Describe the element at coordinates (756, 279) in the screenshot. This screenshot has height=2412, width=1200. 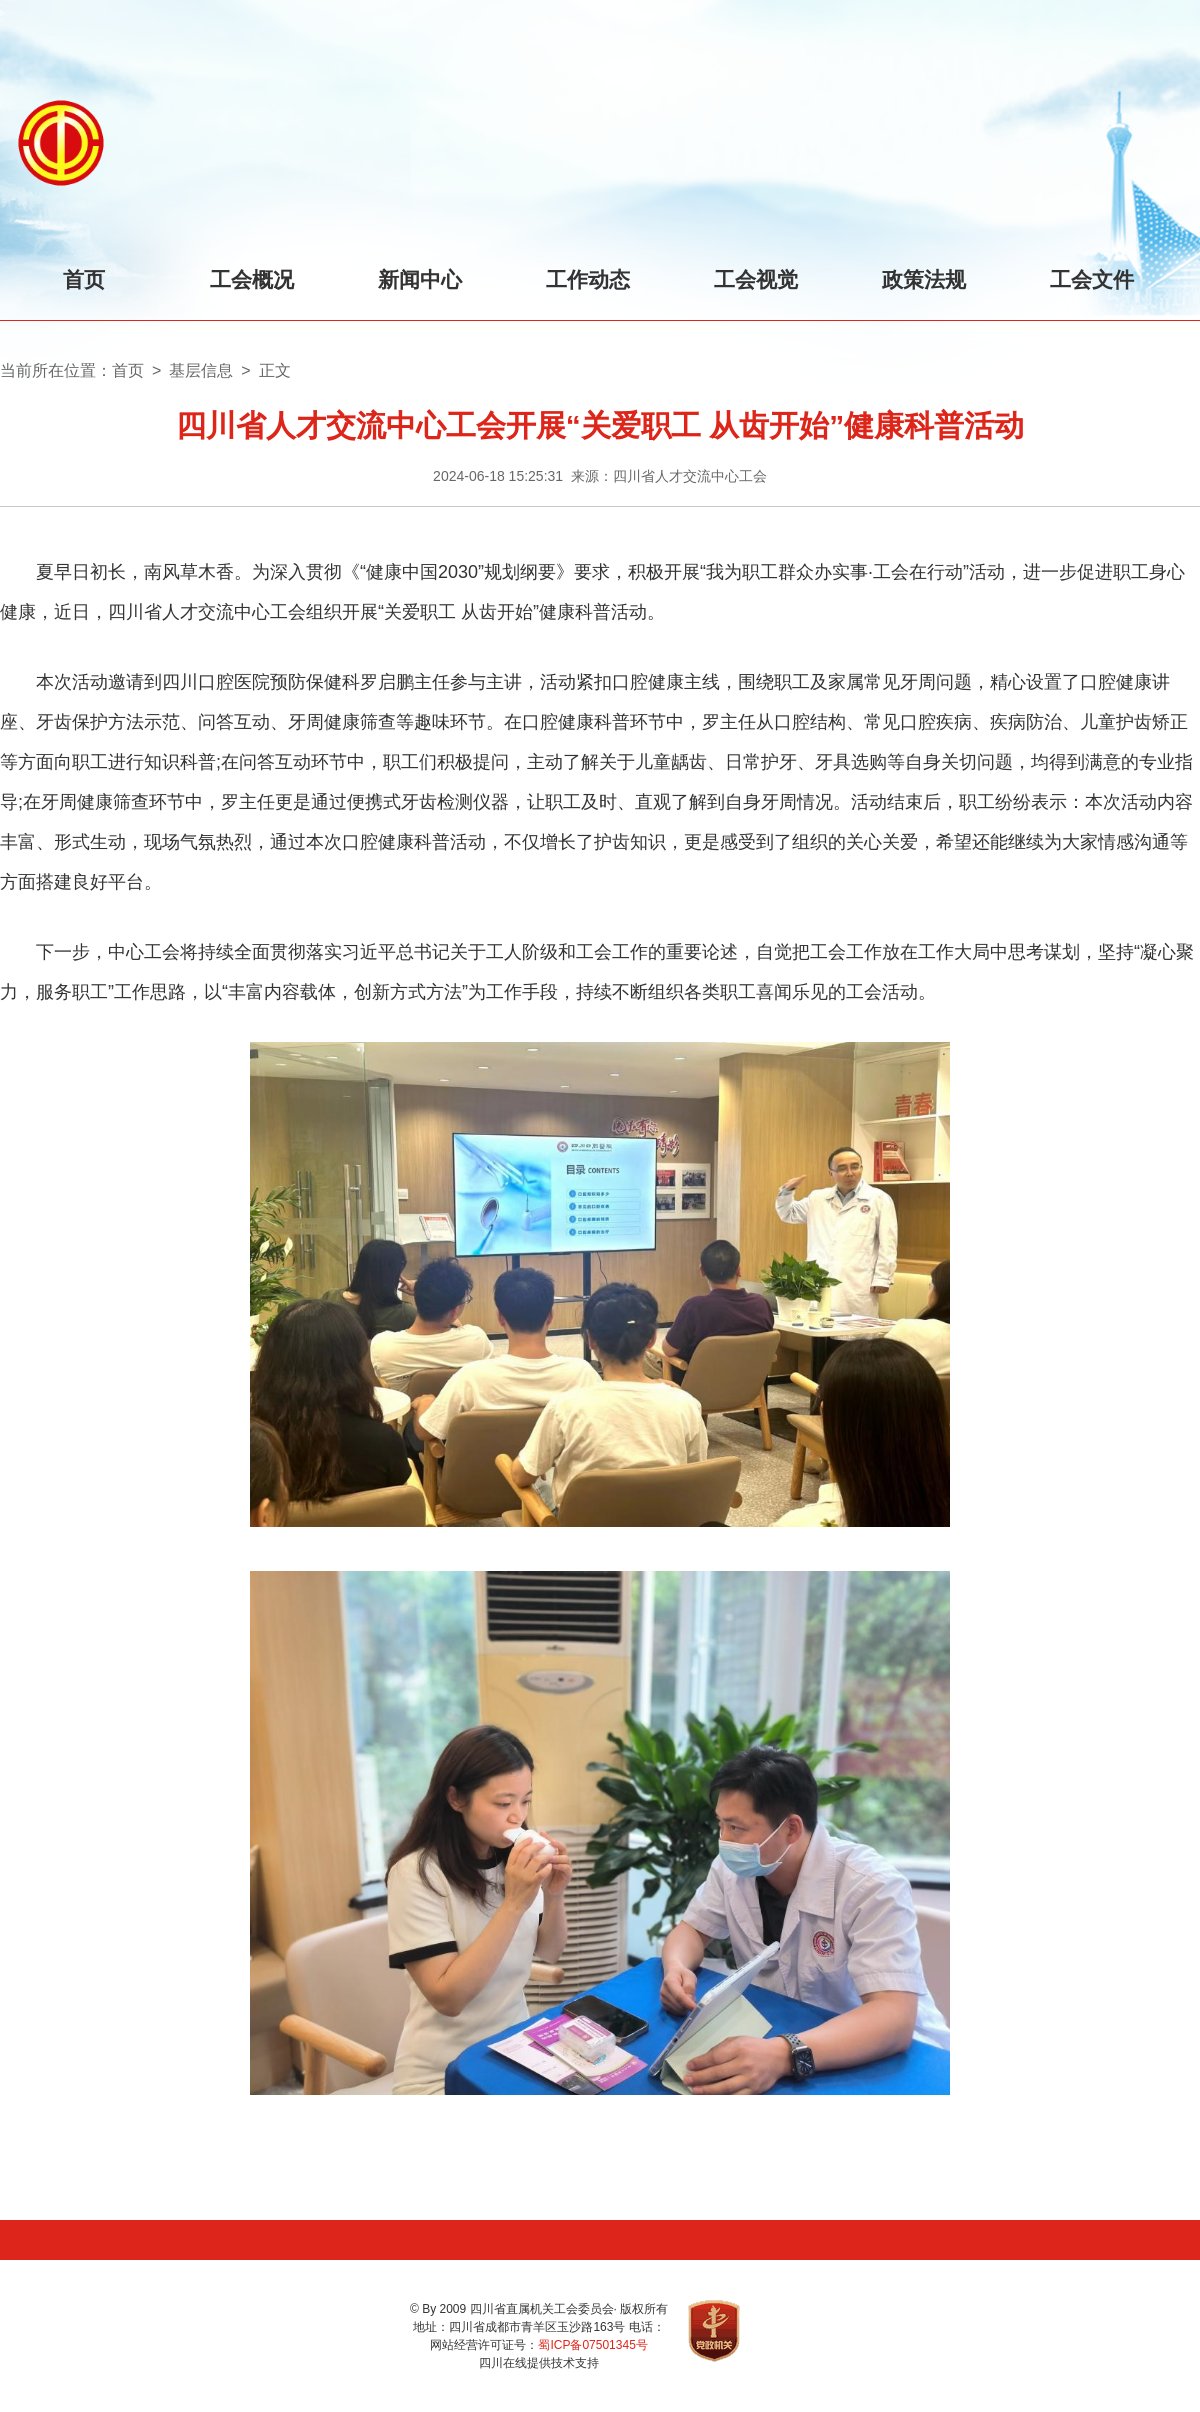
I see `工会视觉` at that location.